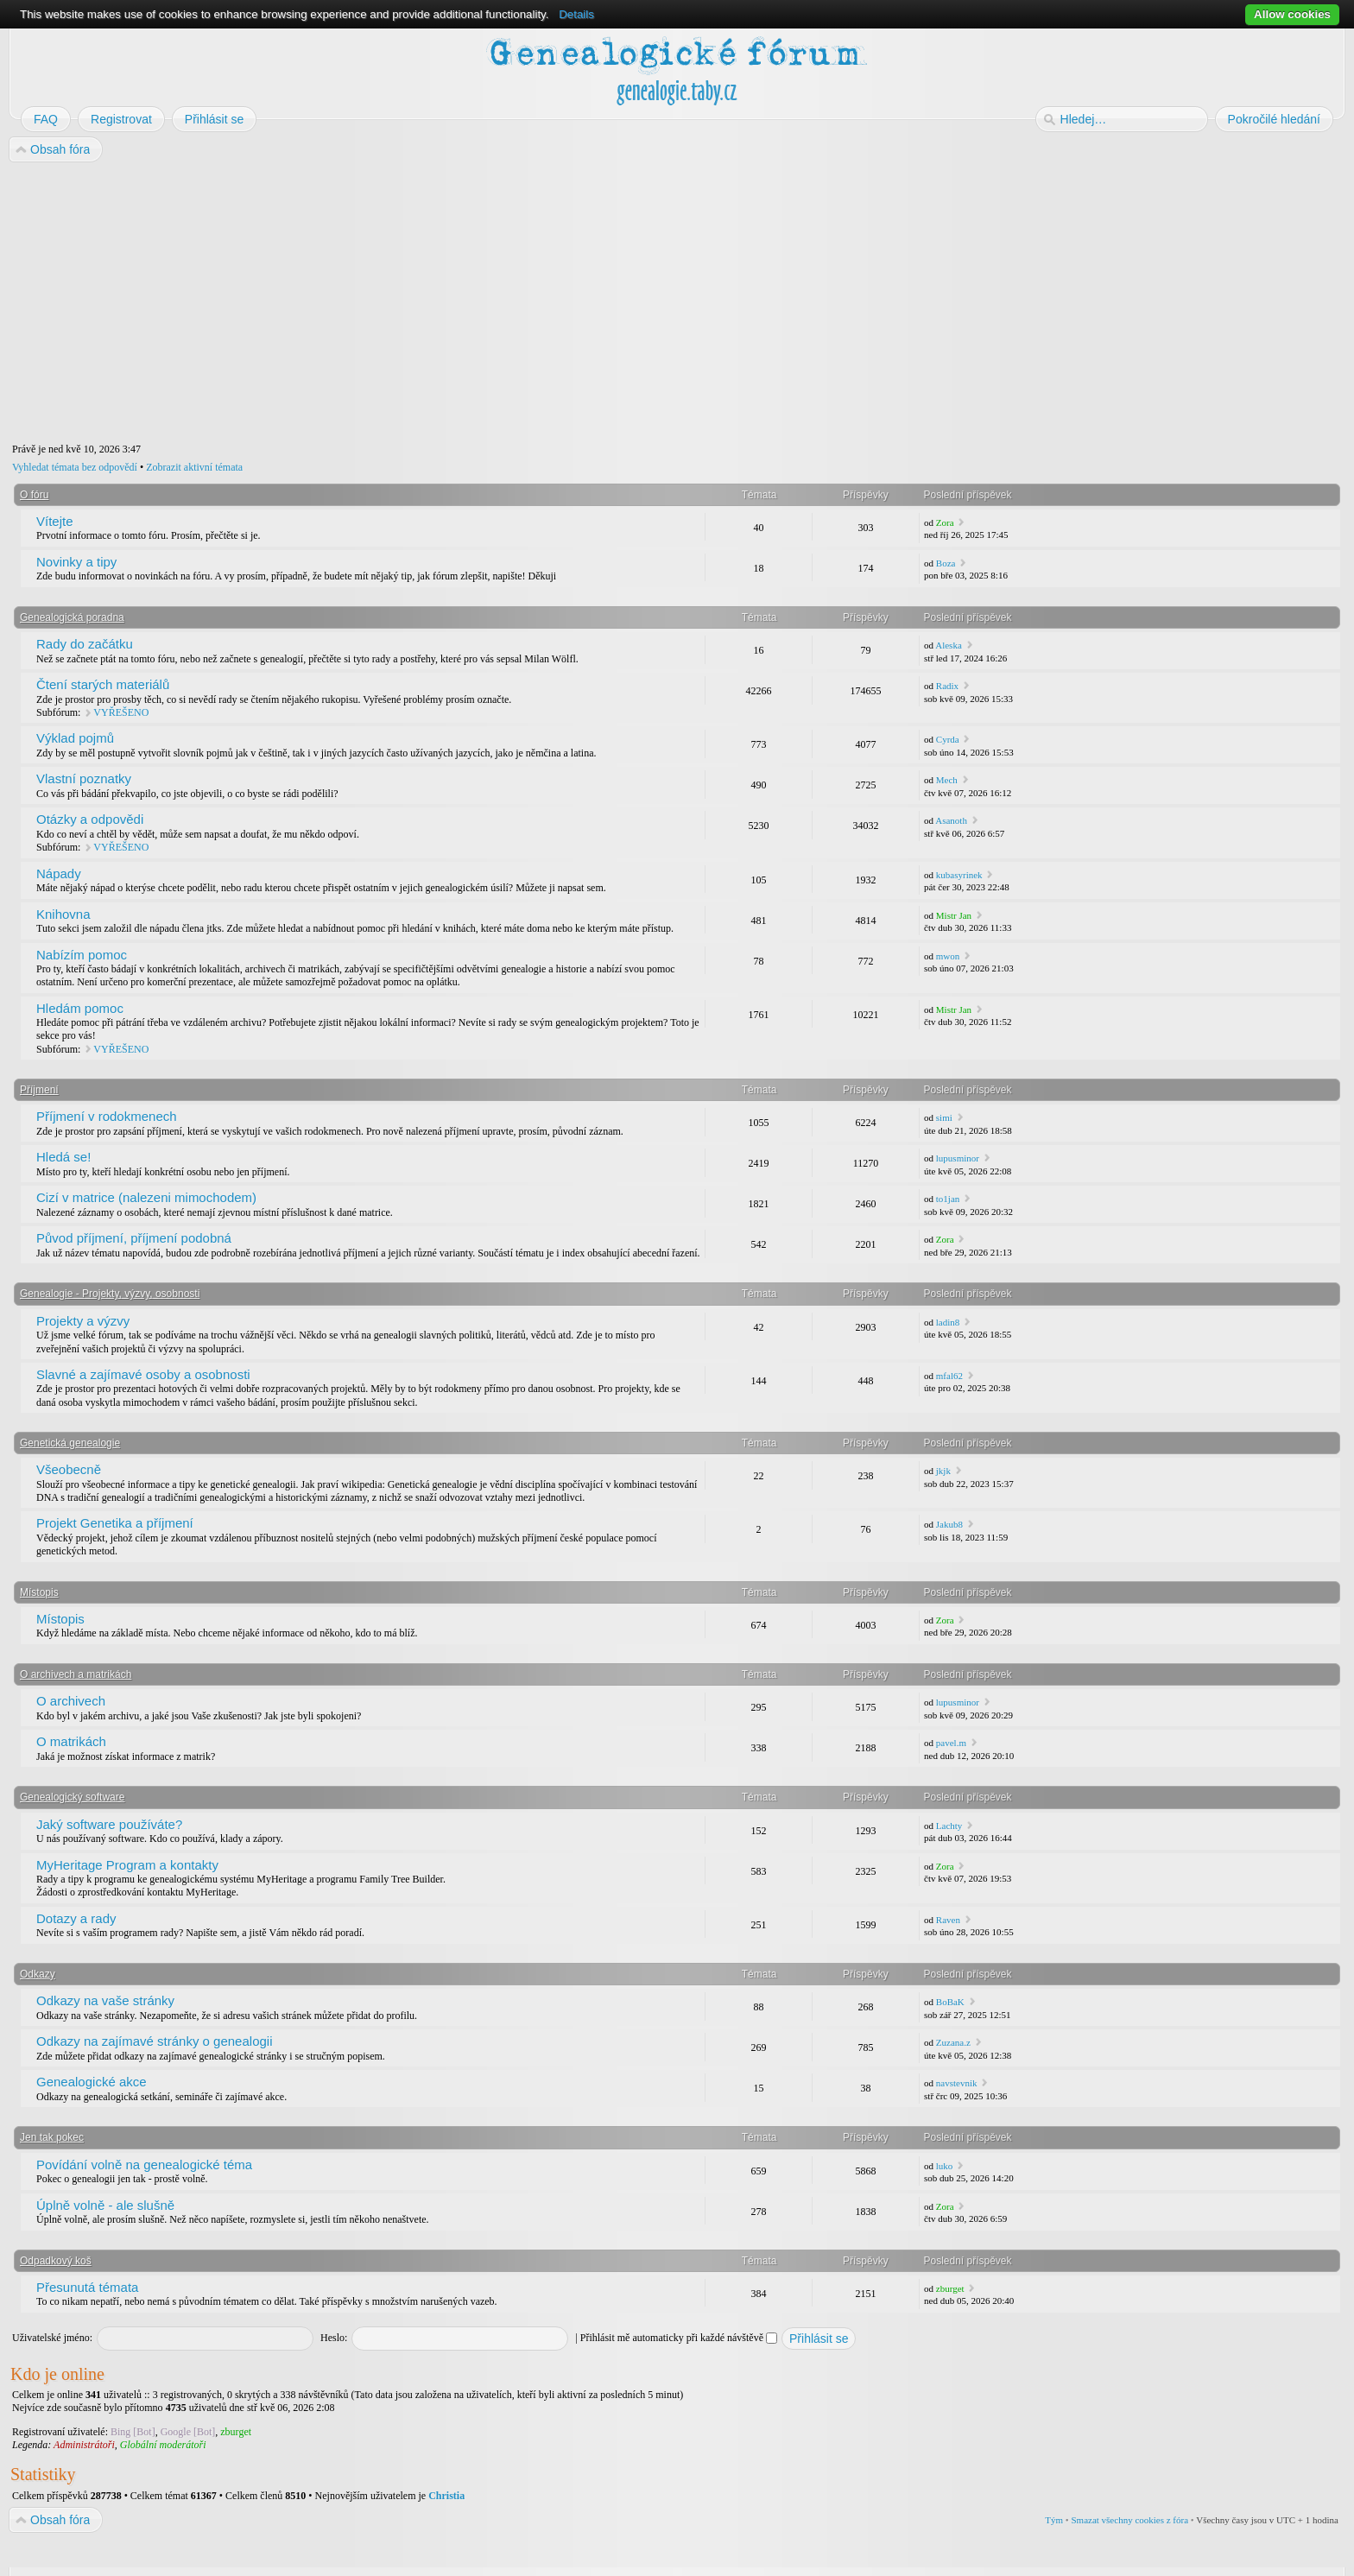  What do you see at coordinates (127, 1865) in the screenshot?
I see `MyHeritage Program a kontakty` at bounding box center [127, 1865].